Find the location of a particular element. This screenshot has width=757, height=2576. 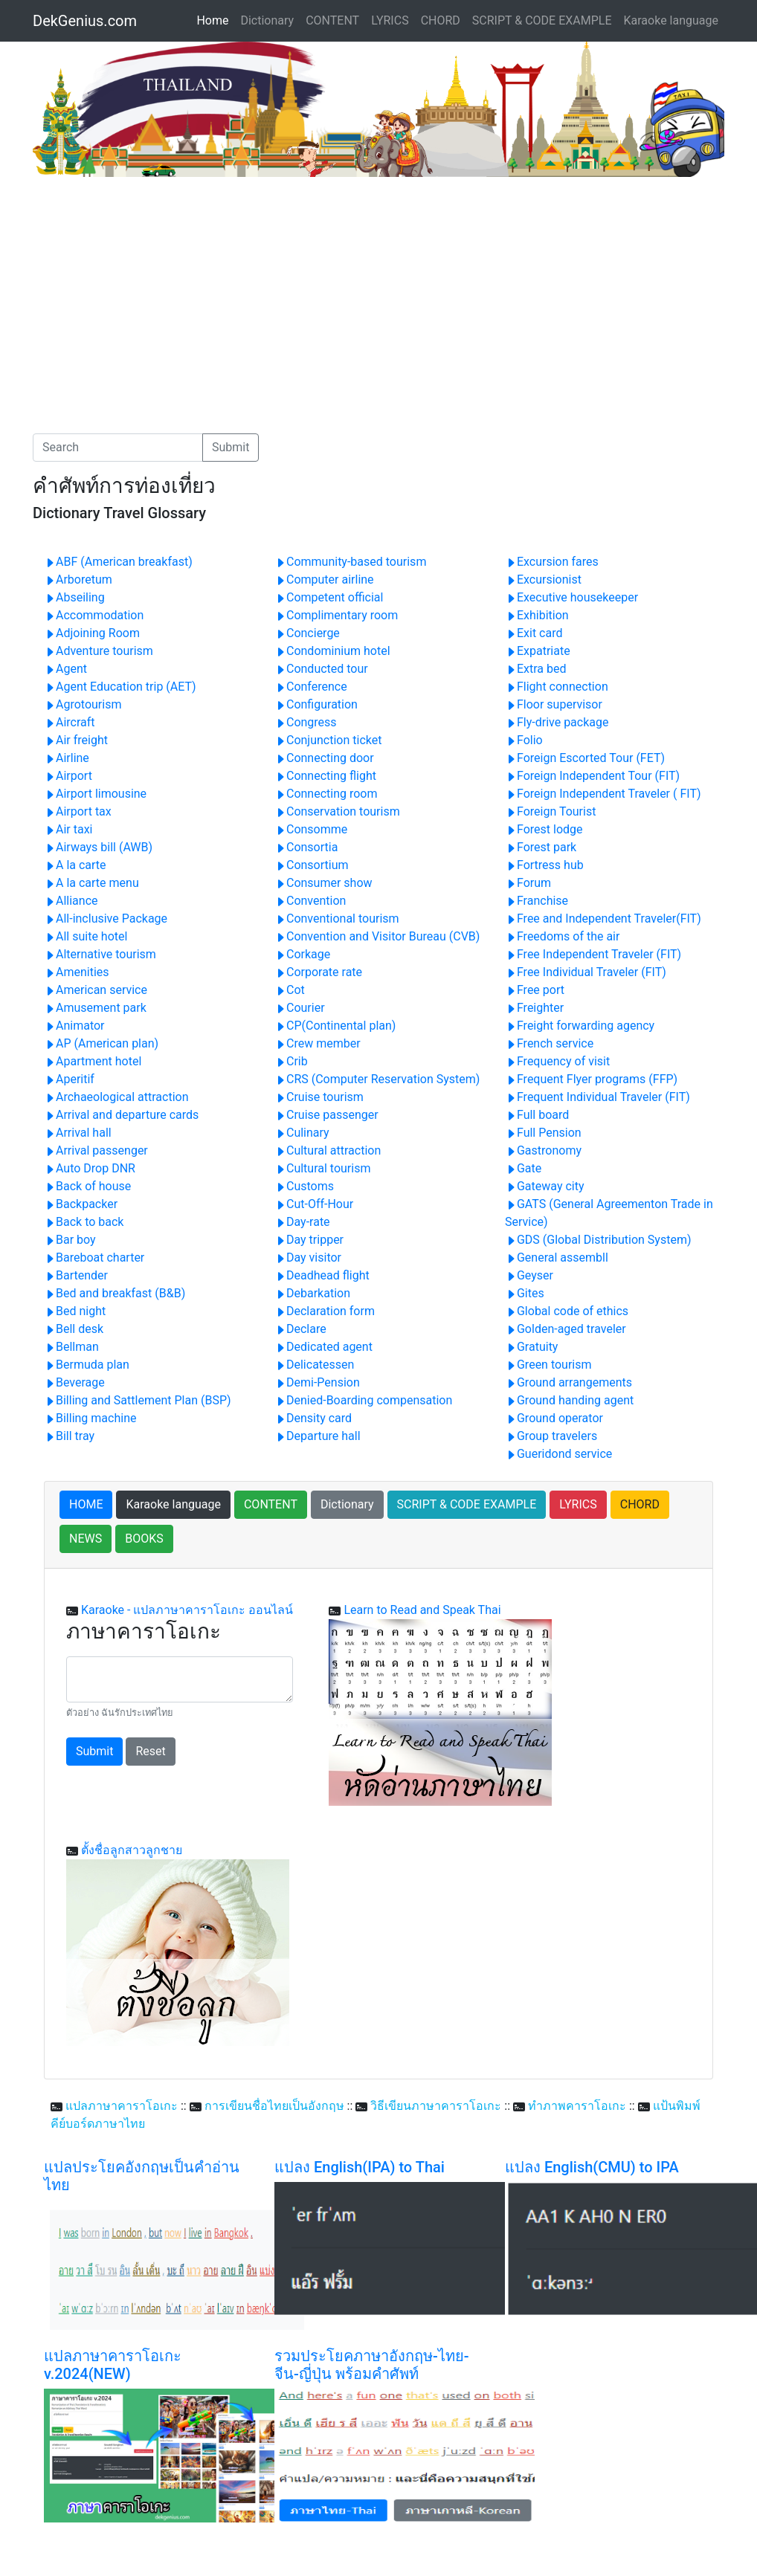

Free Independent Traveler (FIT) is located at coordinates (593, 954).